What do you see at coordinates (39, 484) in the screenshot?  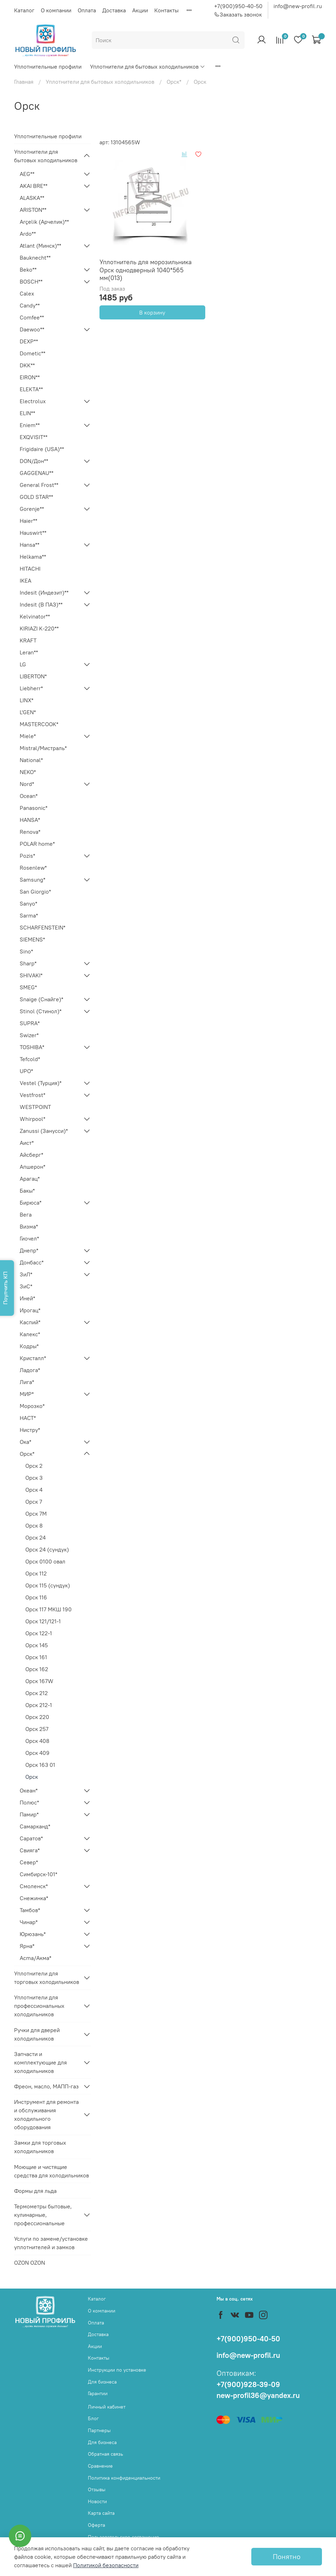 I see `General Frost**` at bounding box center [39, 484].